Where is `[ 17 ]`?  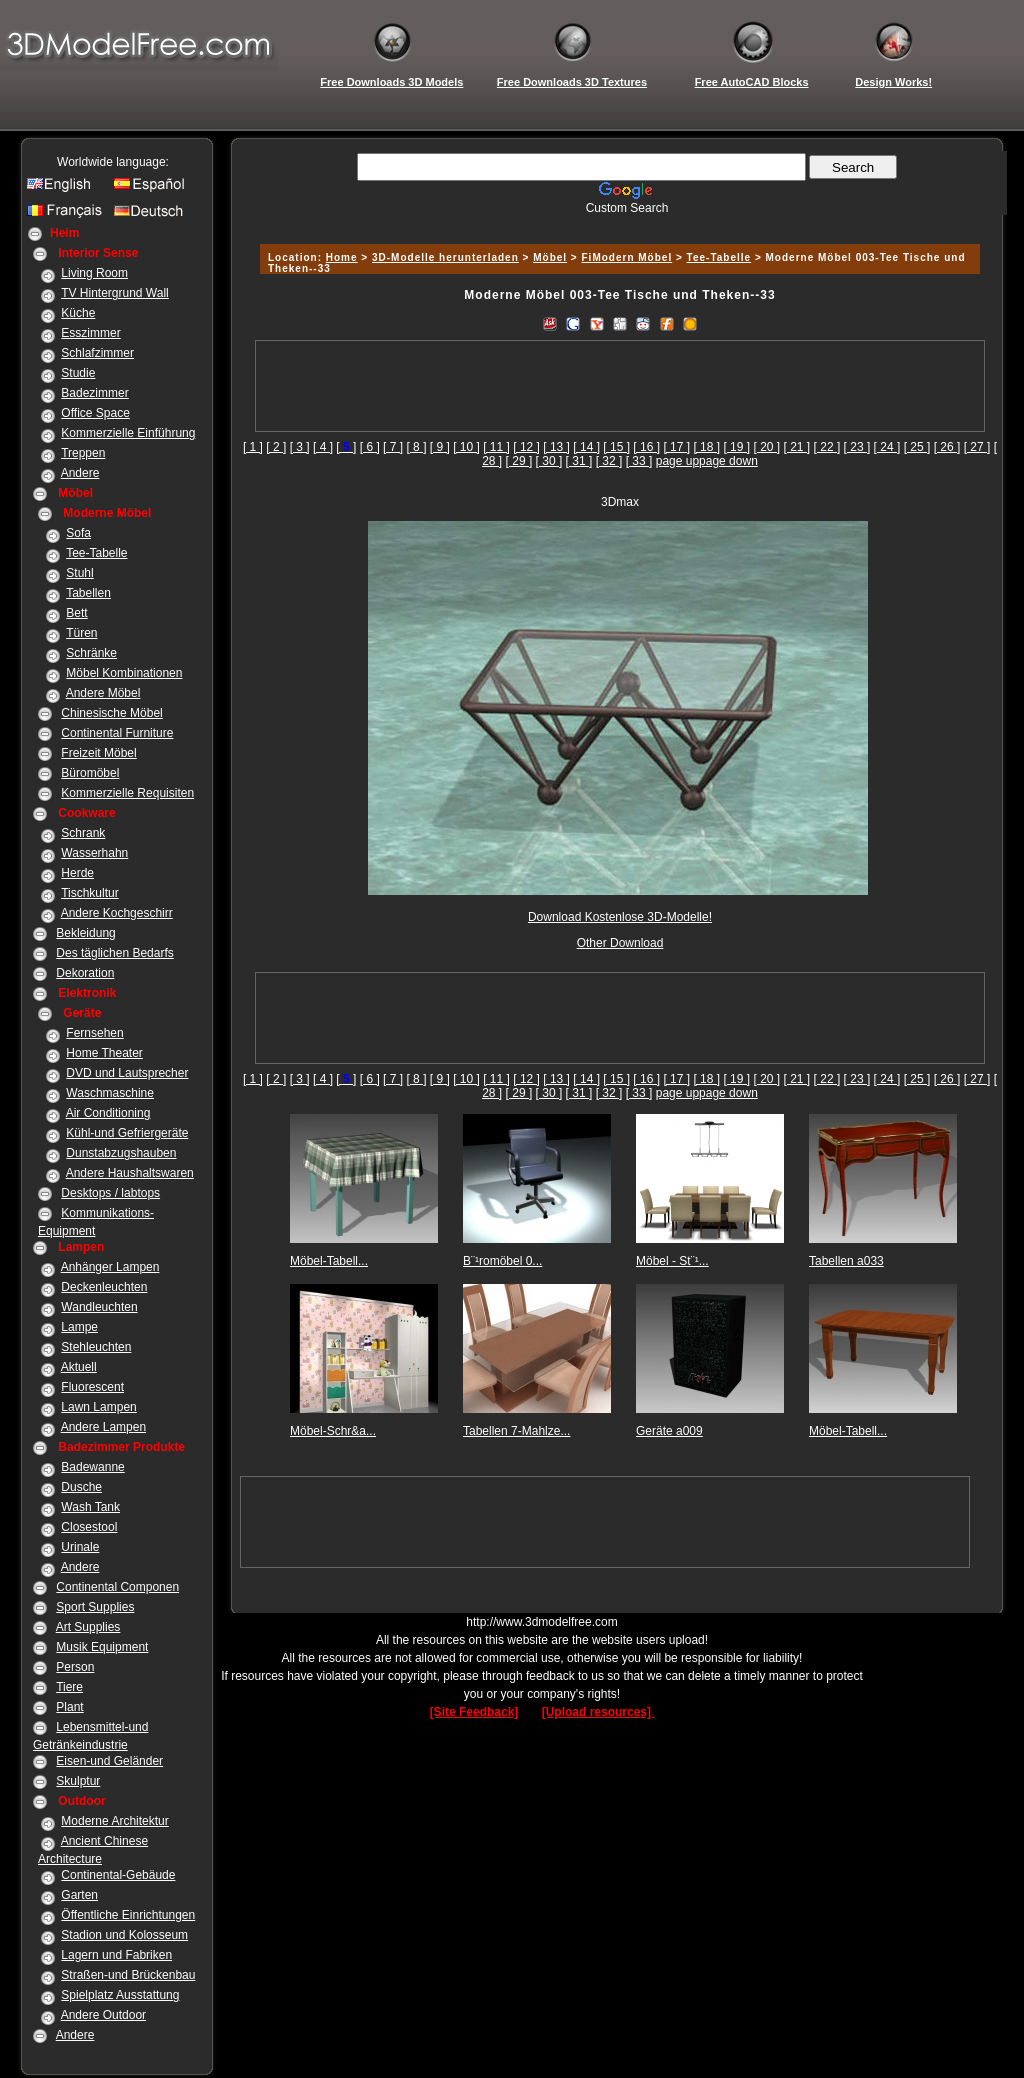
[ 17 ] is located at coordinates (676, 447).